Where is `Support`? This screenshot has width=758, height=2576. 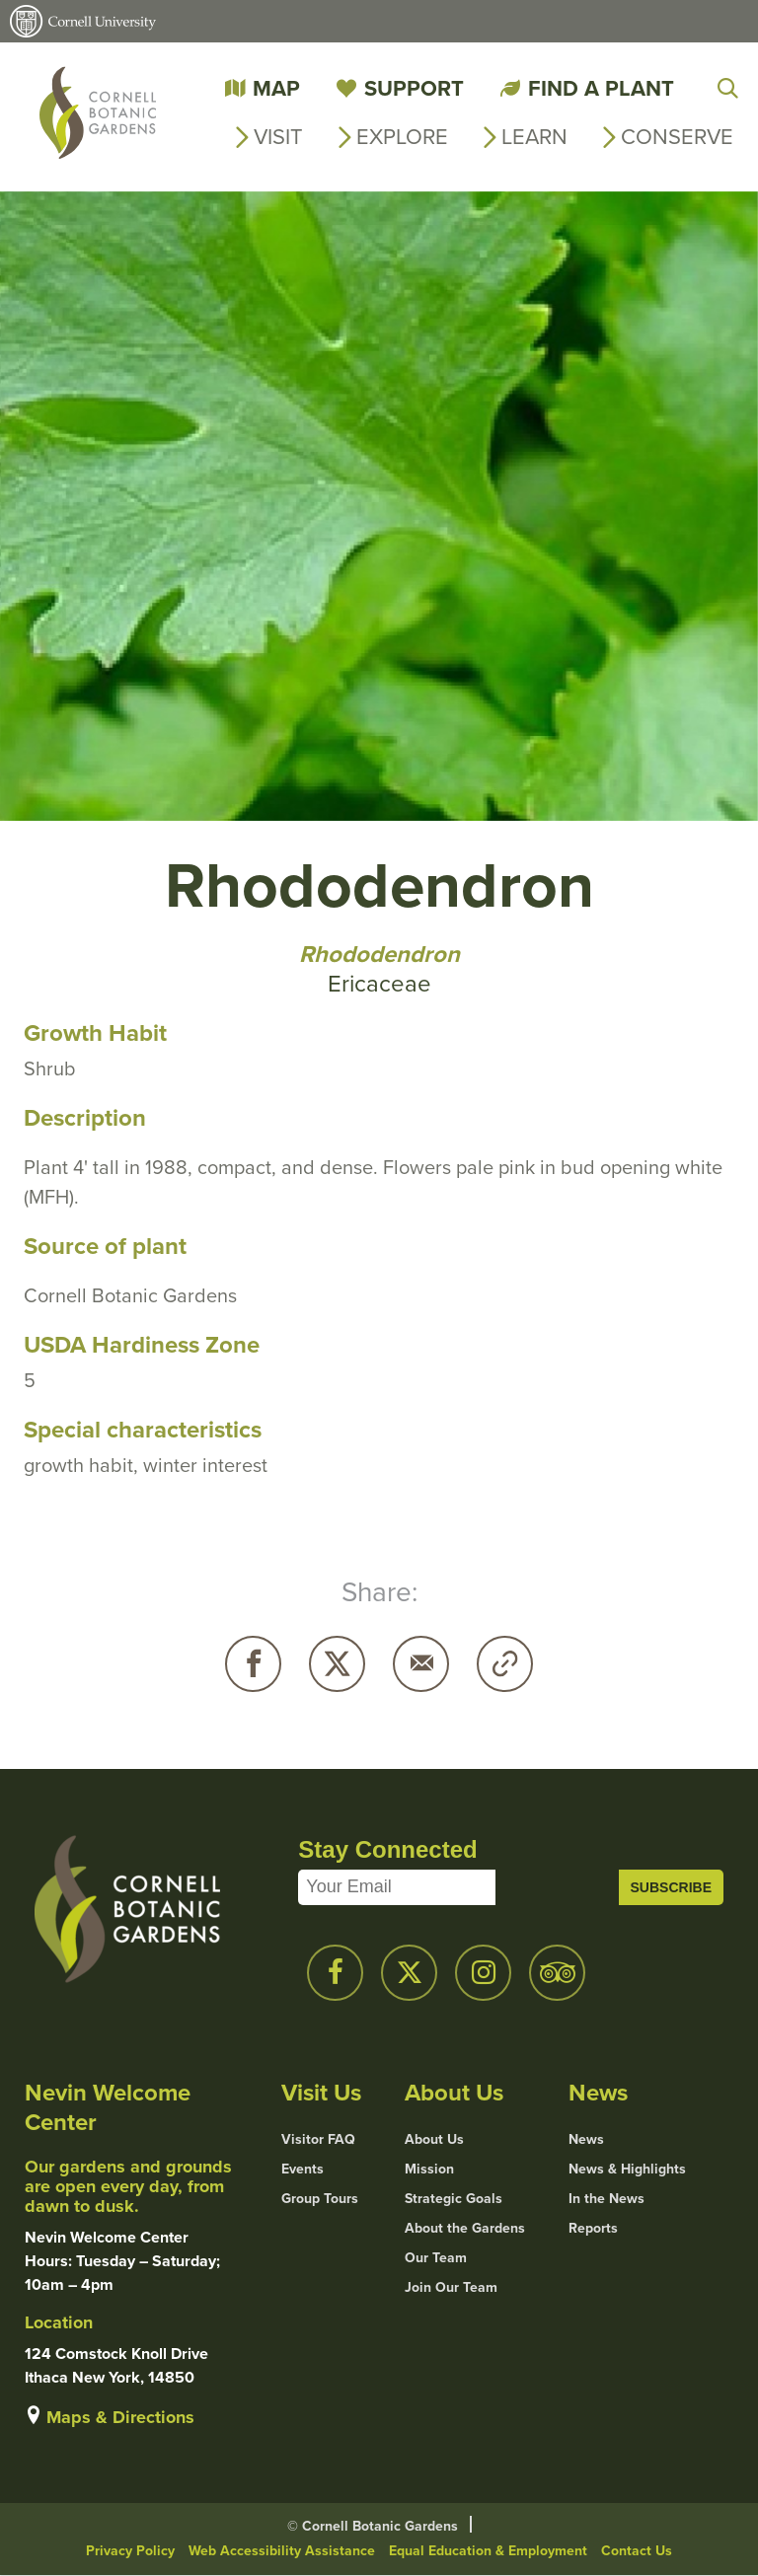
Support is located at coordinates (414, 88).